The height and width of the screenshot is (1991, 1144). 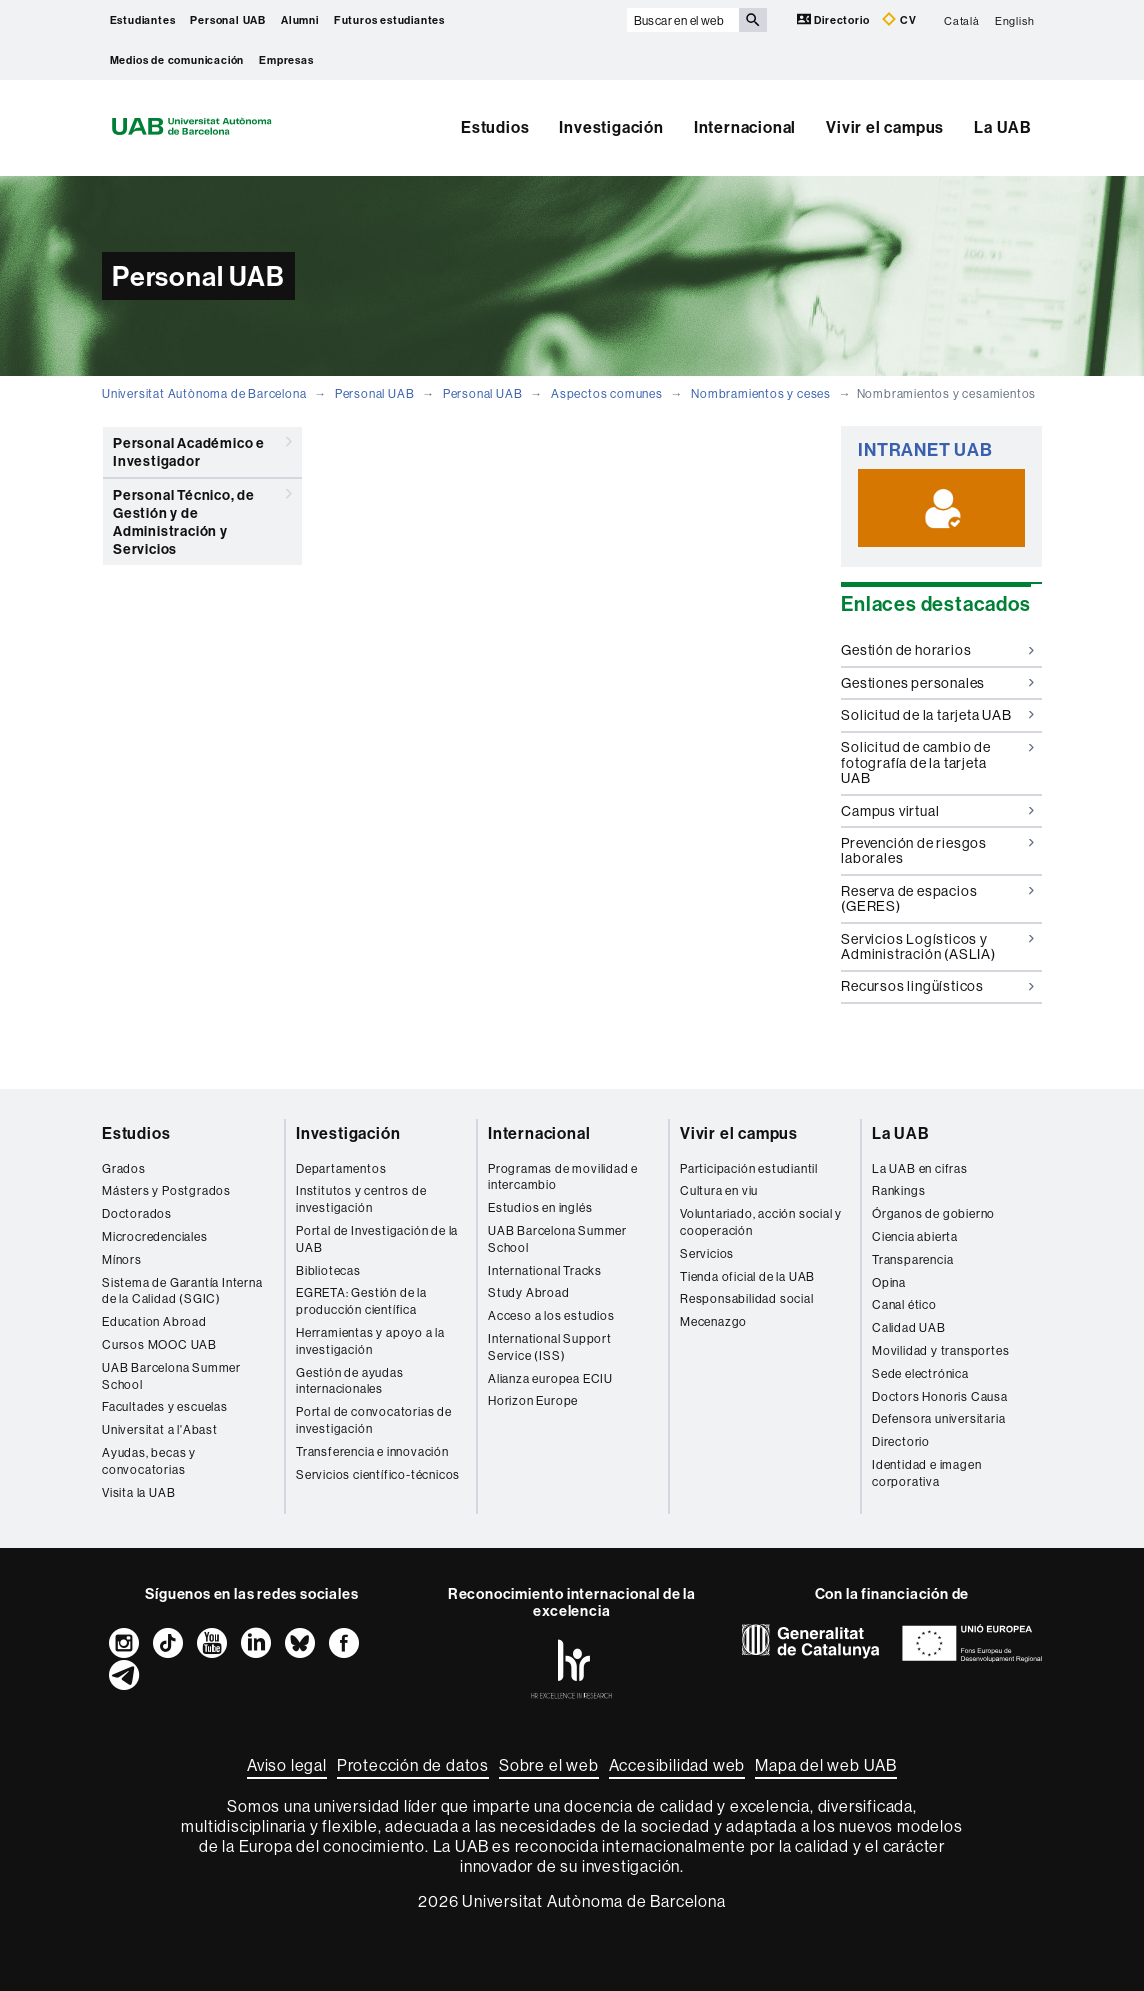 I want to click on La UAB en cifras, so click(x=920, y=1168).